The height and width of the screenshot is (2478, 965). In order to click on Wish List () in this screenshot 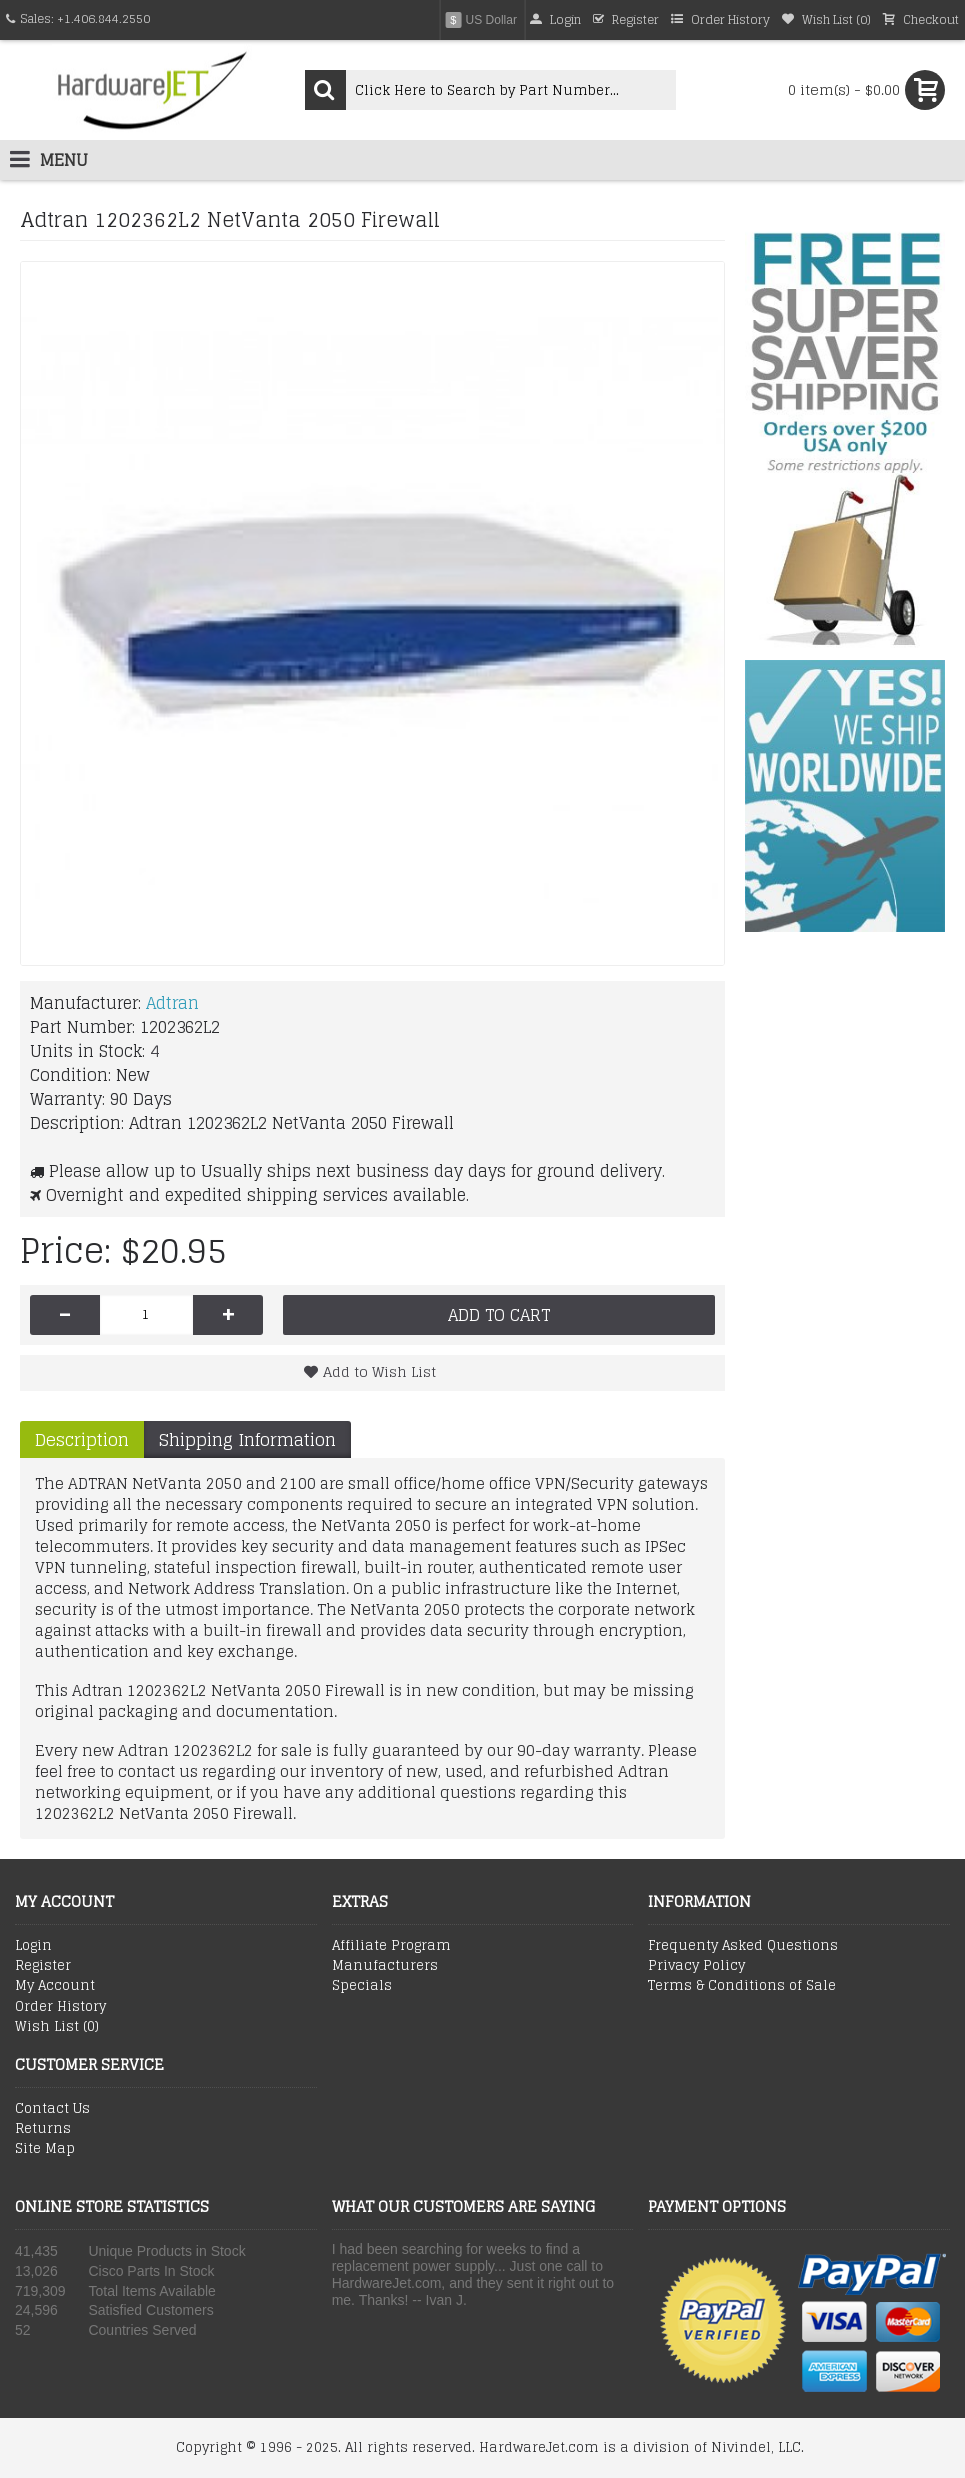, I will do `click(57, 2027)`.